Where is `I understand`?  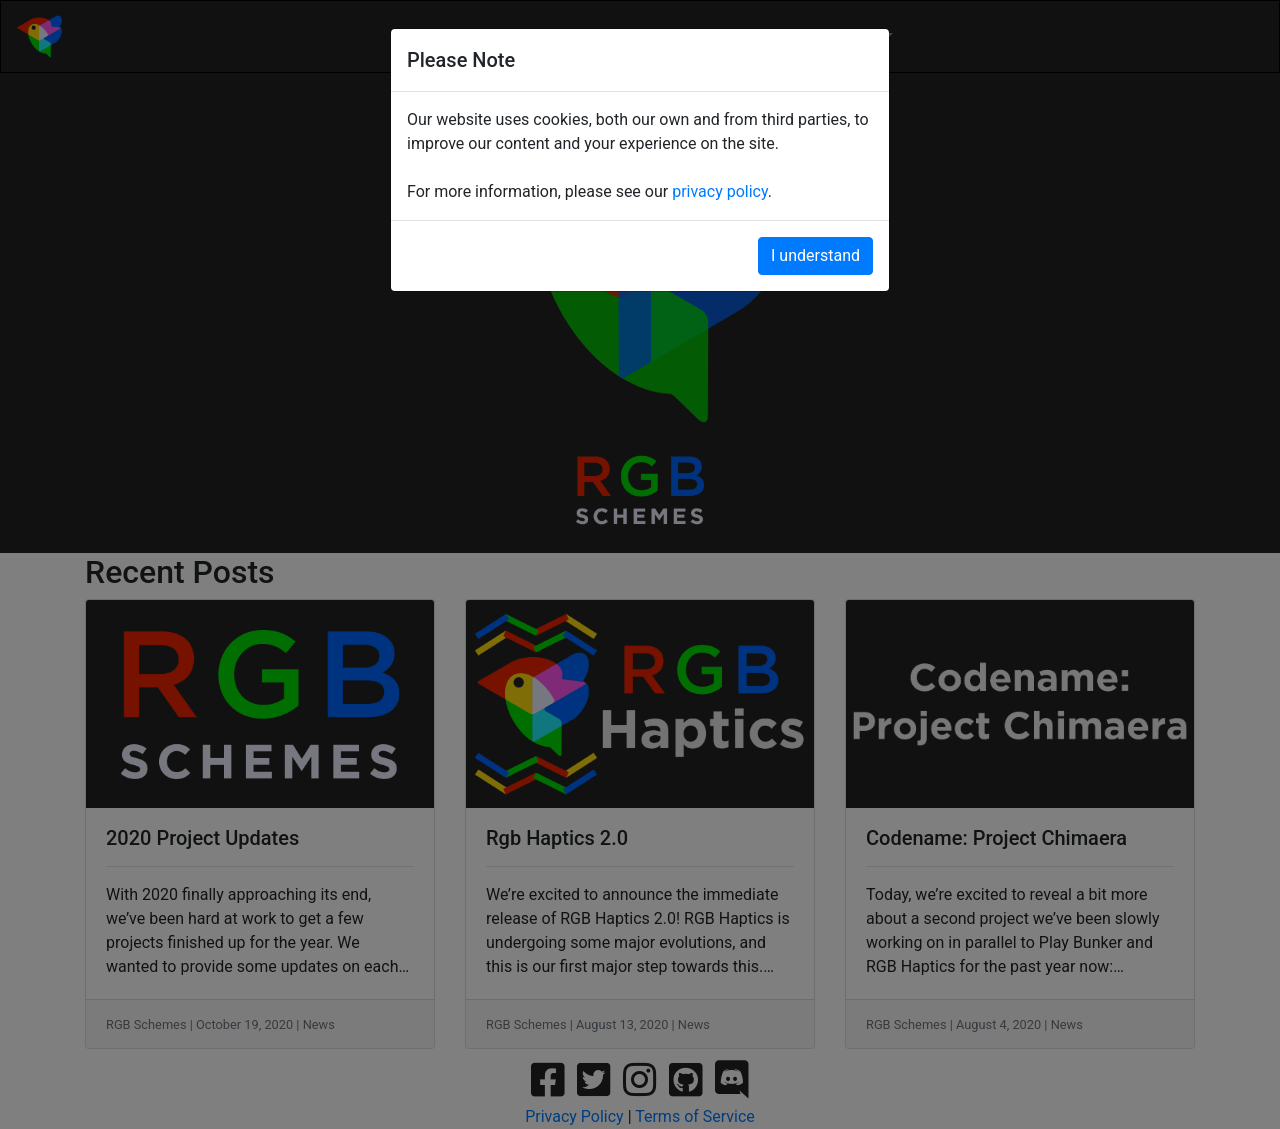
I understand is located at coordinates (815, 255).